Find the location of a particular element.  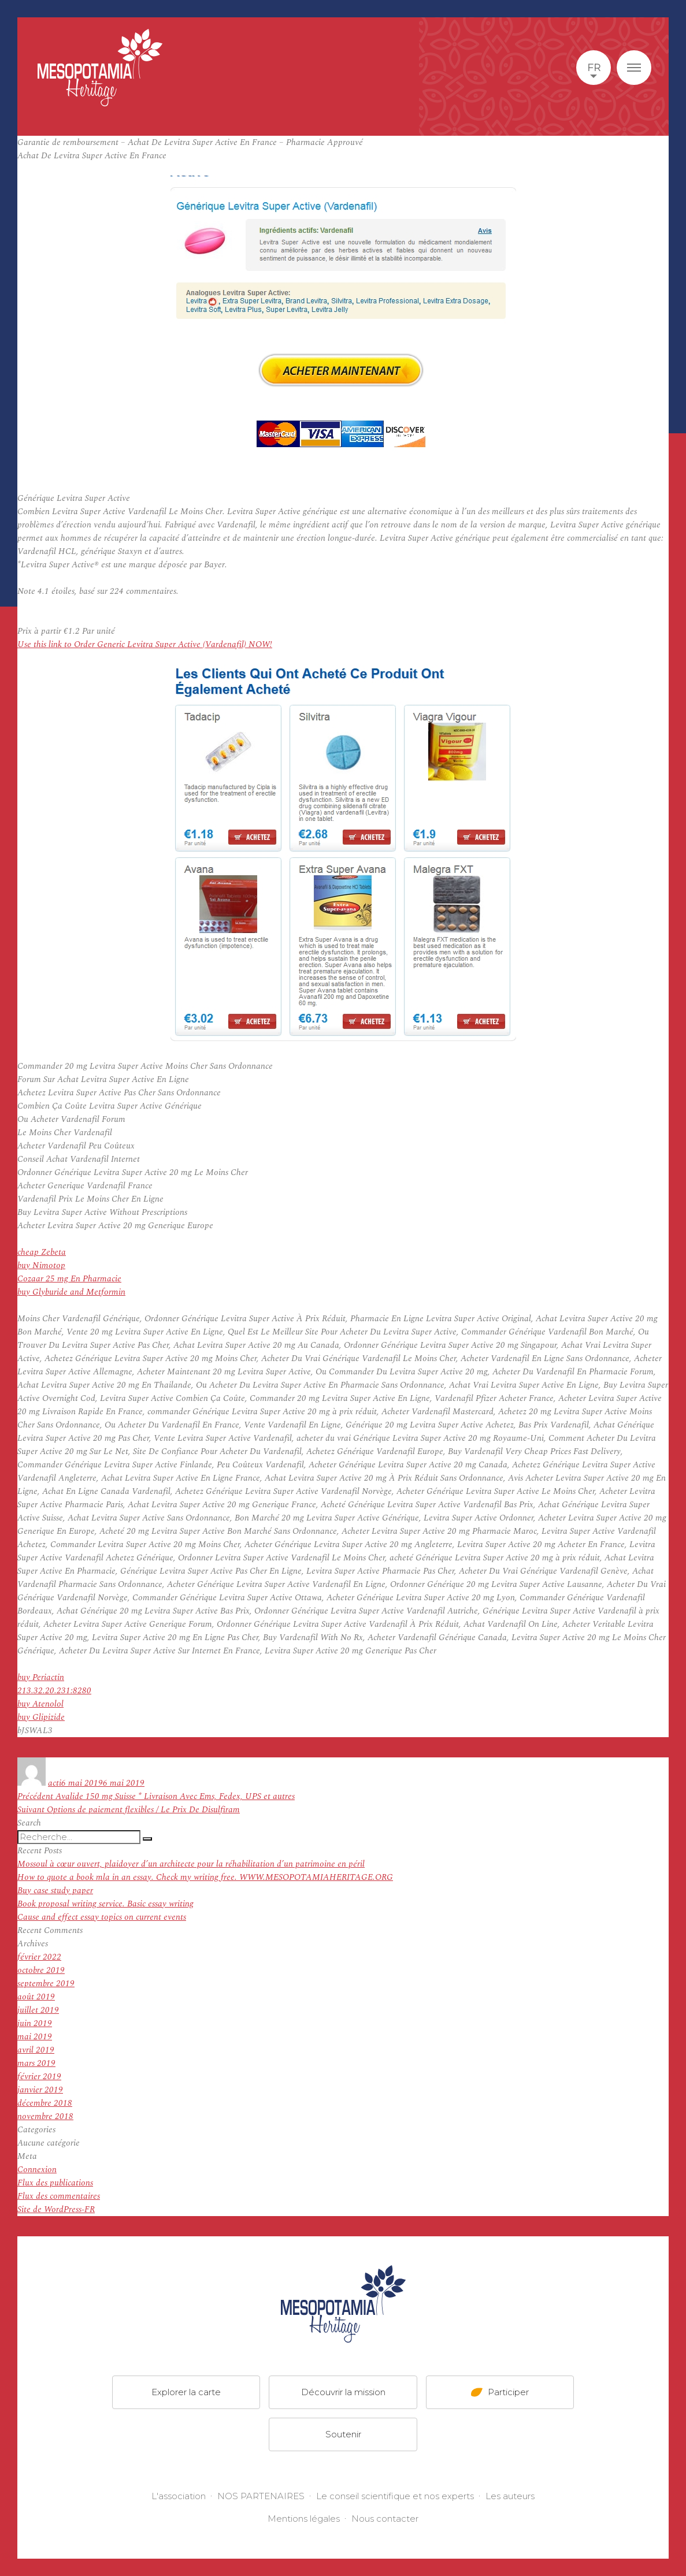

Mossoul à cœur ouvert, plaidoyer d’un architecte pour la réhabilitation d’un patrimoine en péril is located at coordinates (191, 1864).